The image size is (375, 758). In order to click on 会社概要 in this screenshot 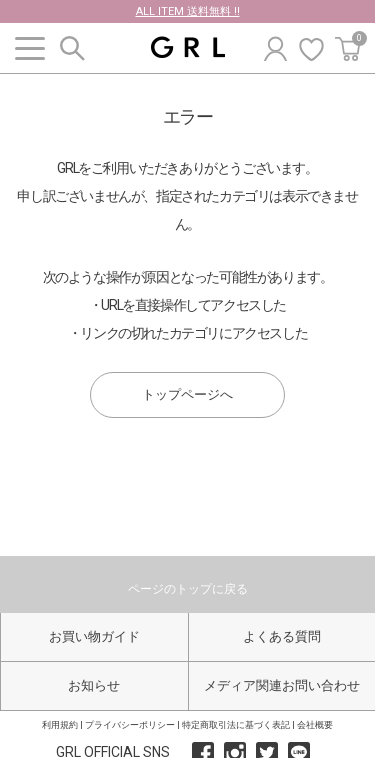, I will do `click(315, 725)`.